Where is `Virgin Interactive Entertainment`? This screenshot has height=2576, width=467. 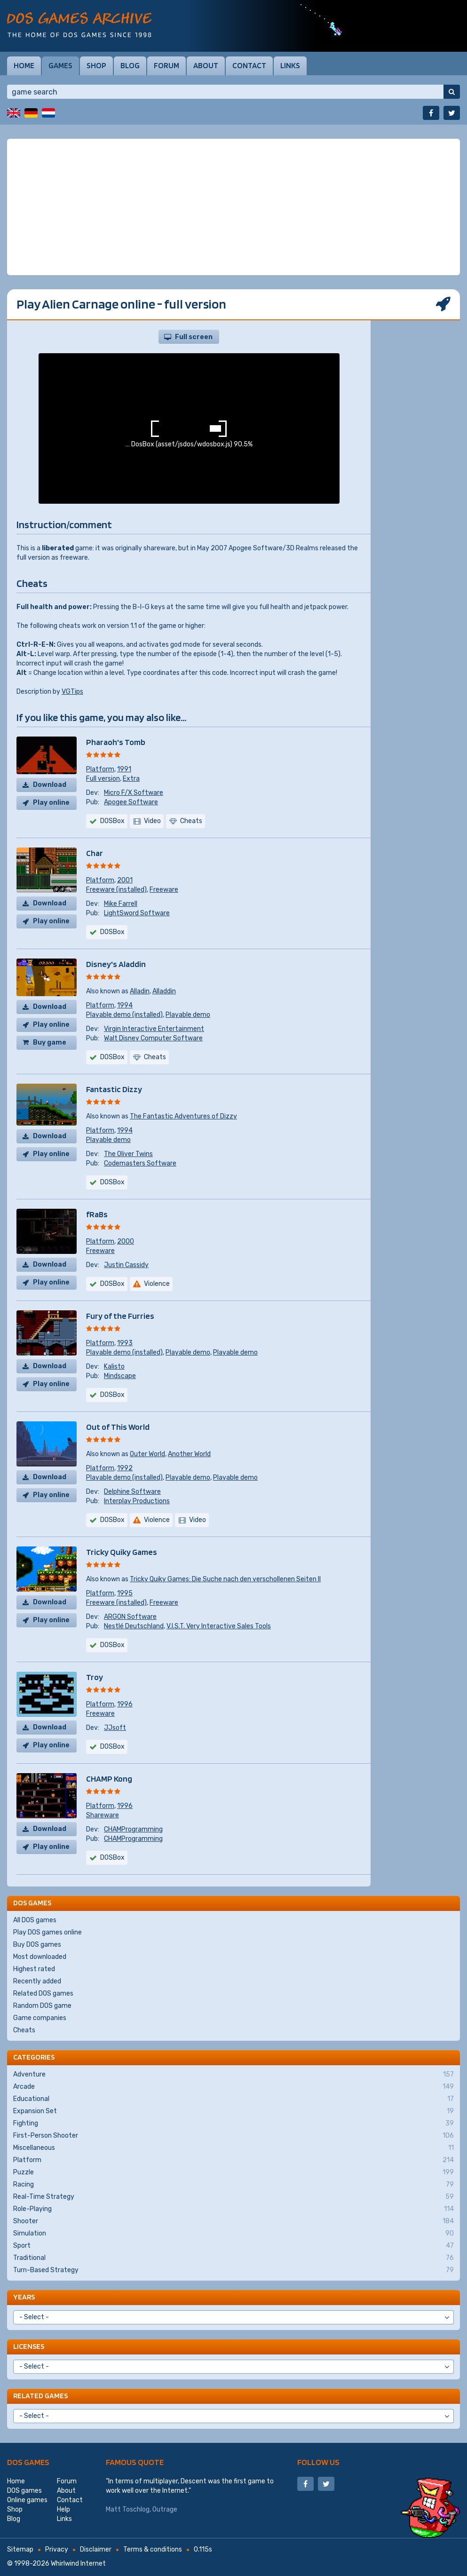
Virgin Interactive Entertainment is located at coordinates (154, 1029).